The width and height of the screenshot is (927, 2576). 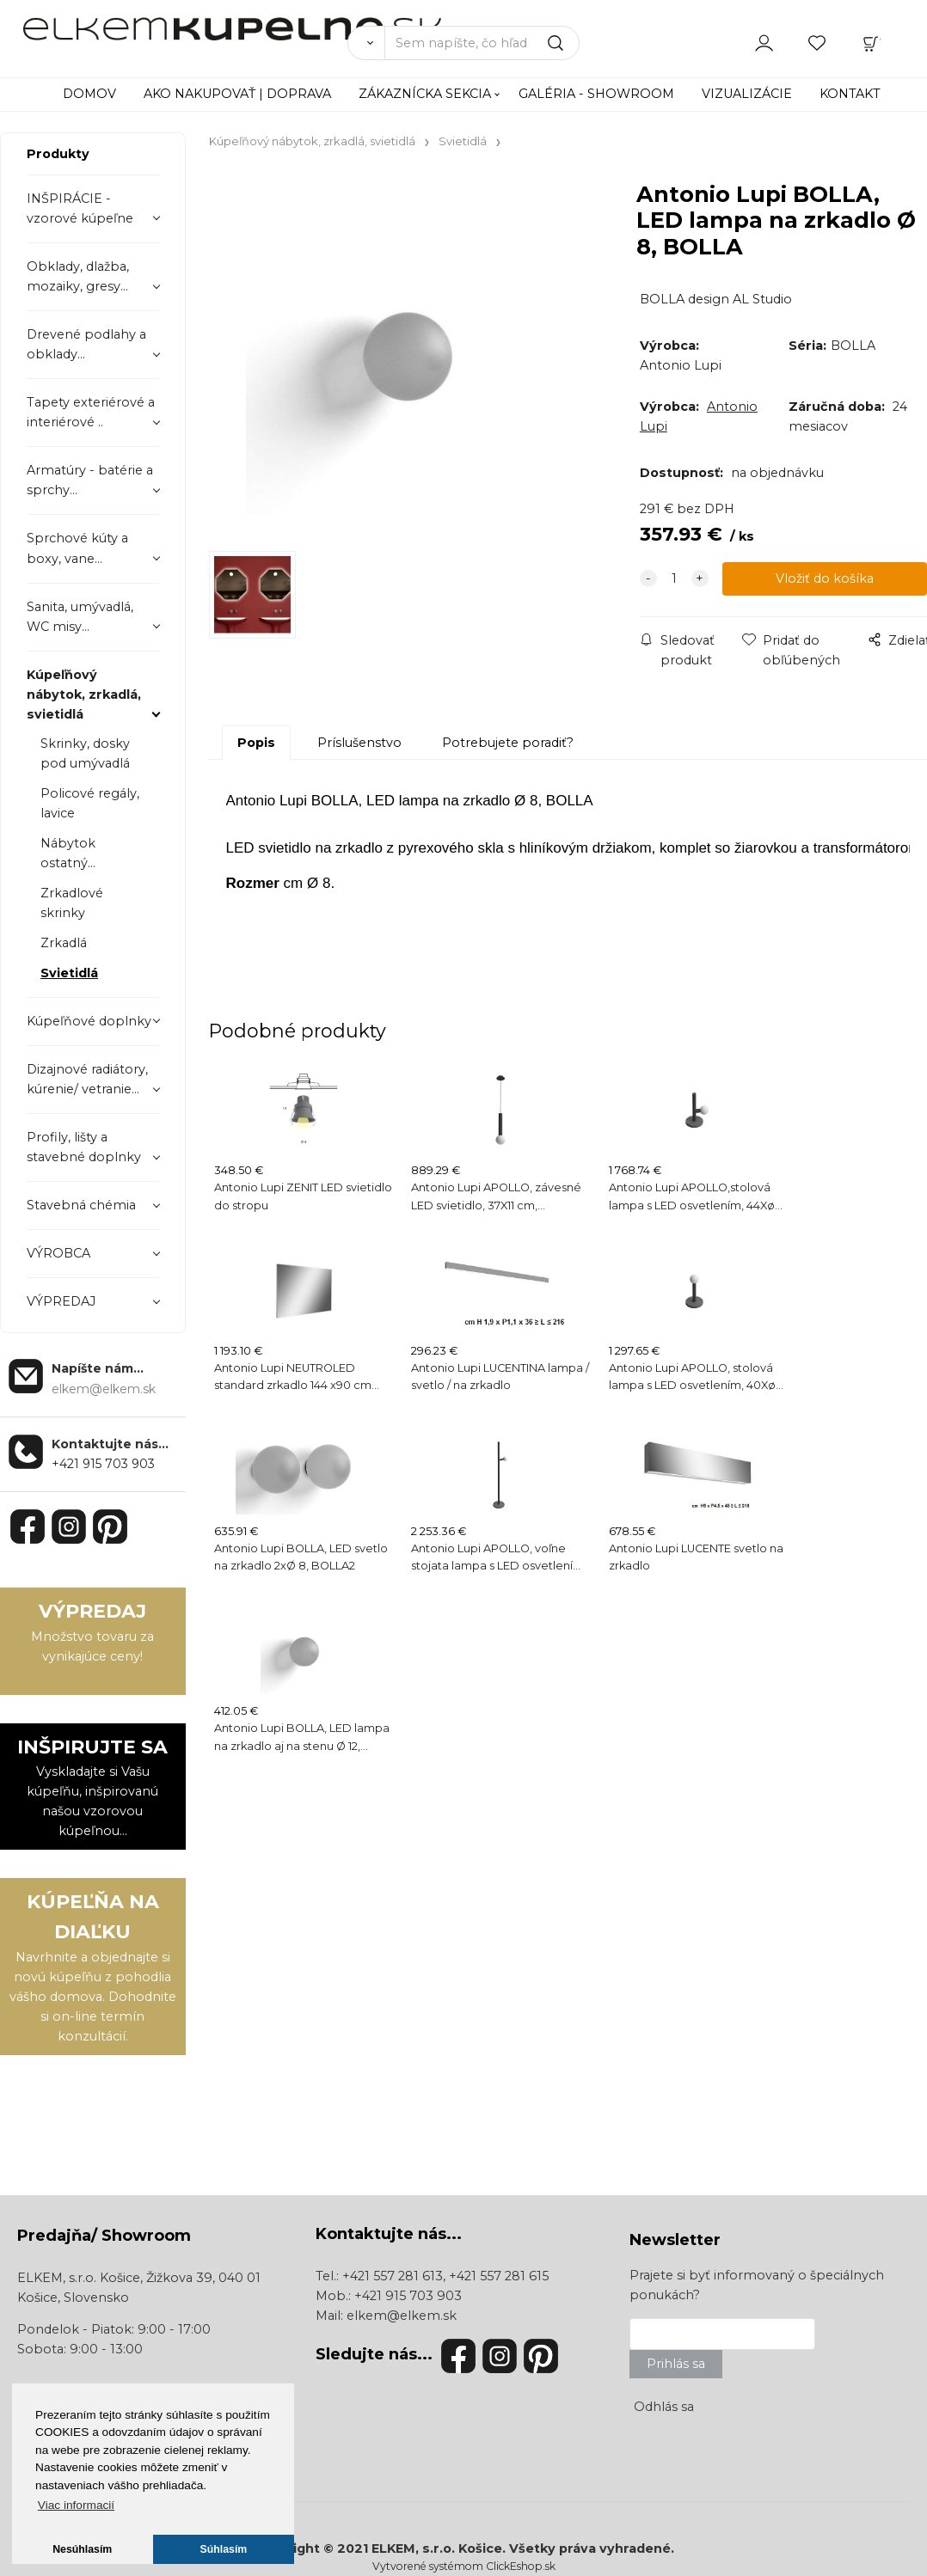 What do you see at coordinates (256, 742) in the screenshot?
I see `Popis` at bounding box center [256, 742].